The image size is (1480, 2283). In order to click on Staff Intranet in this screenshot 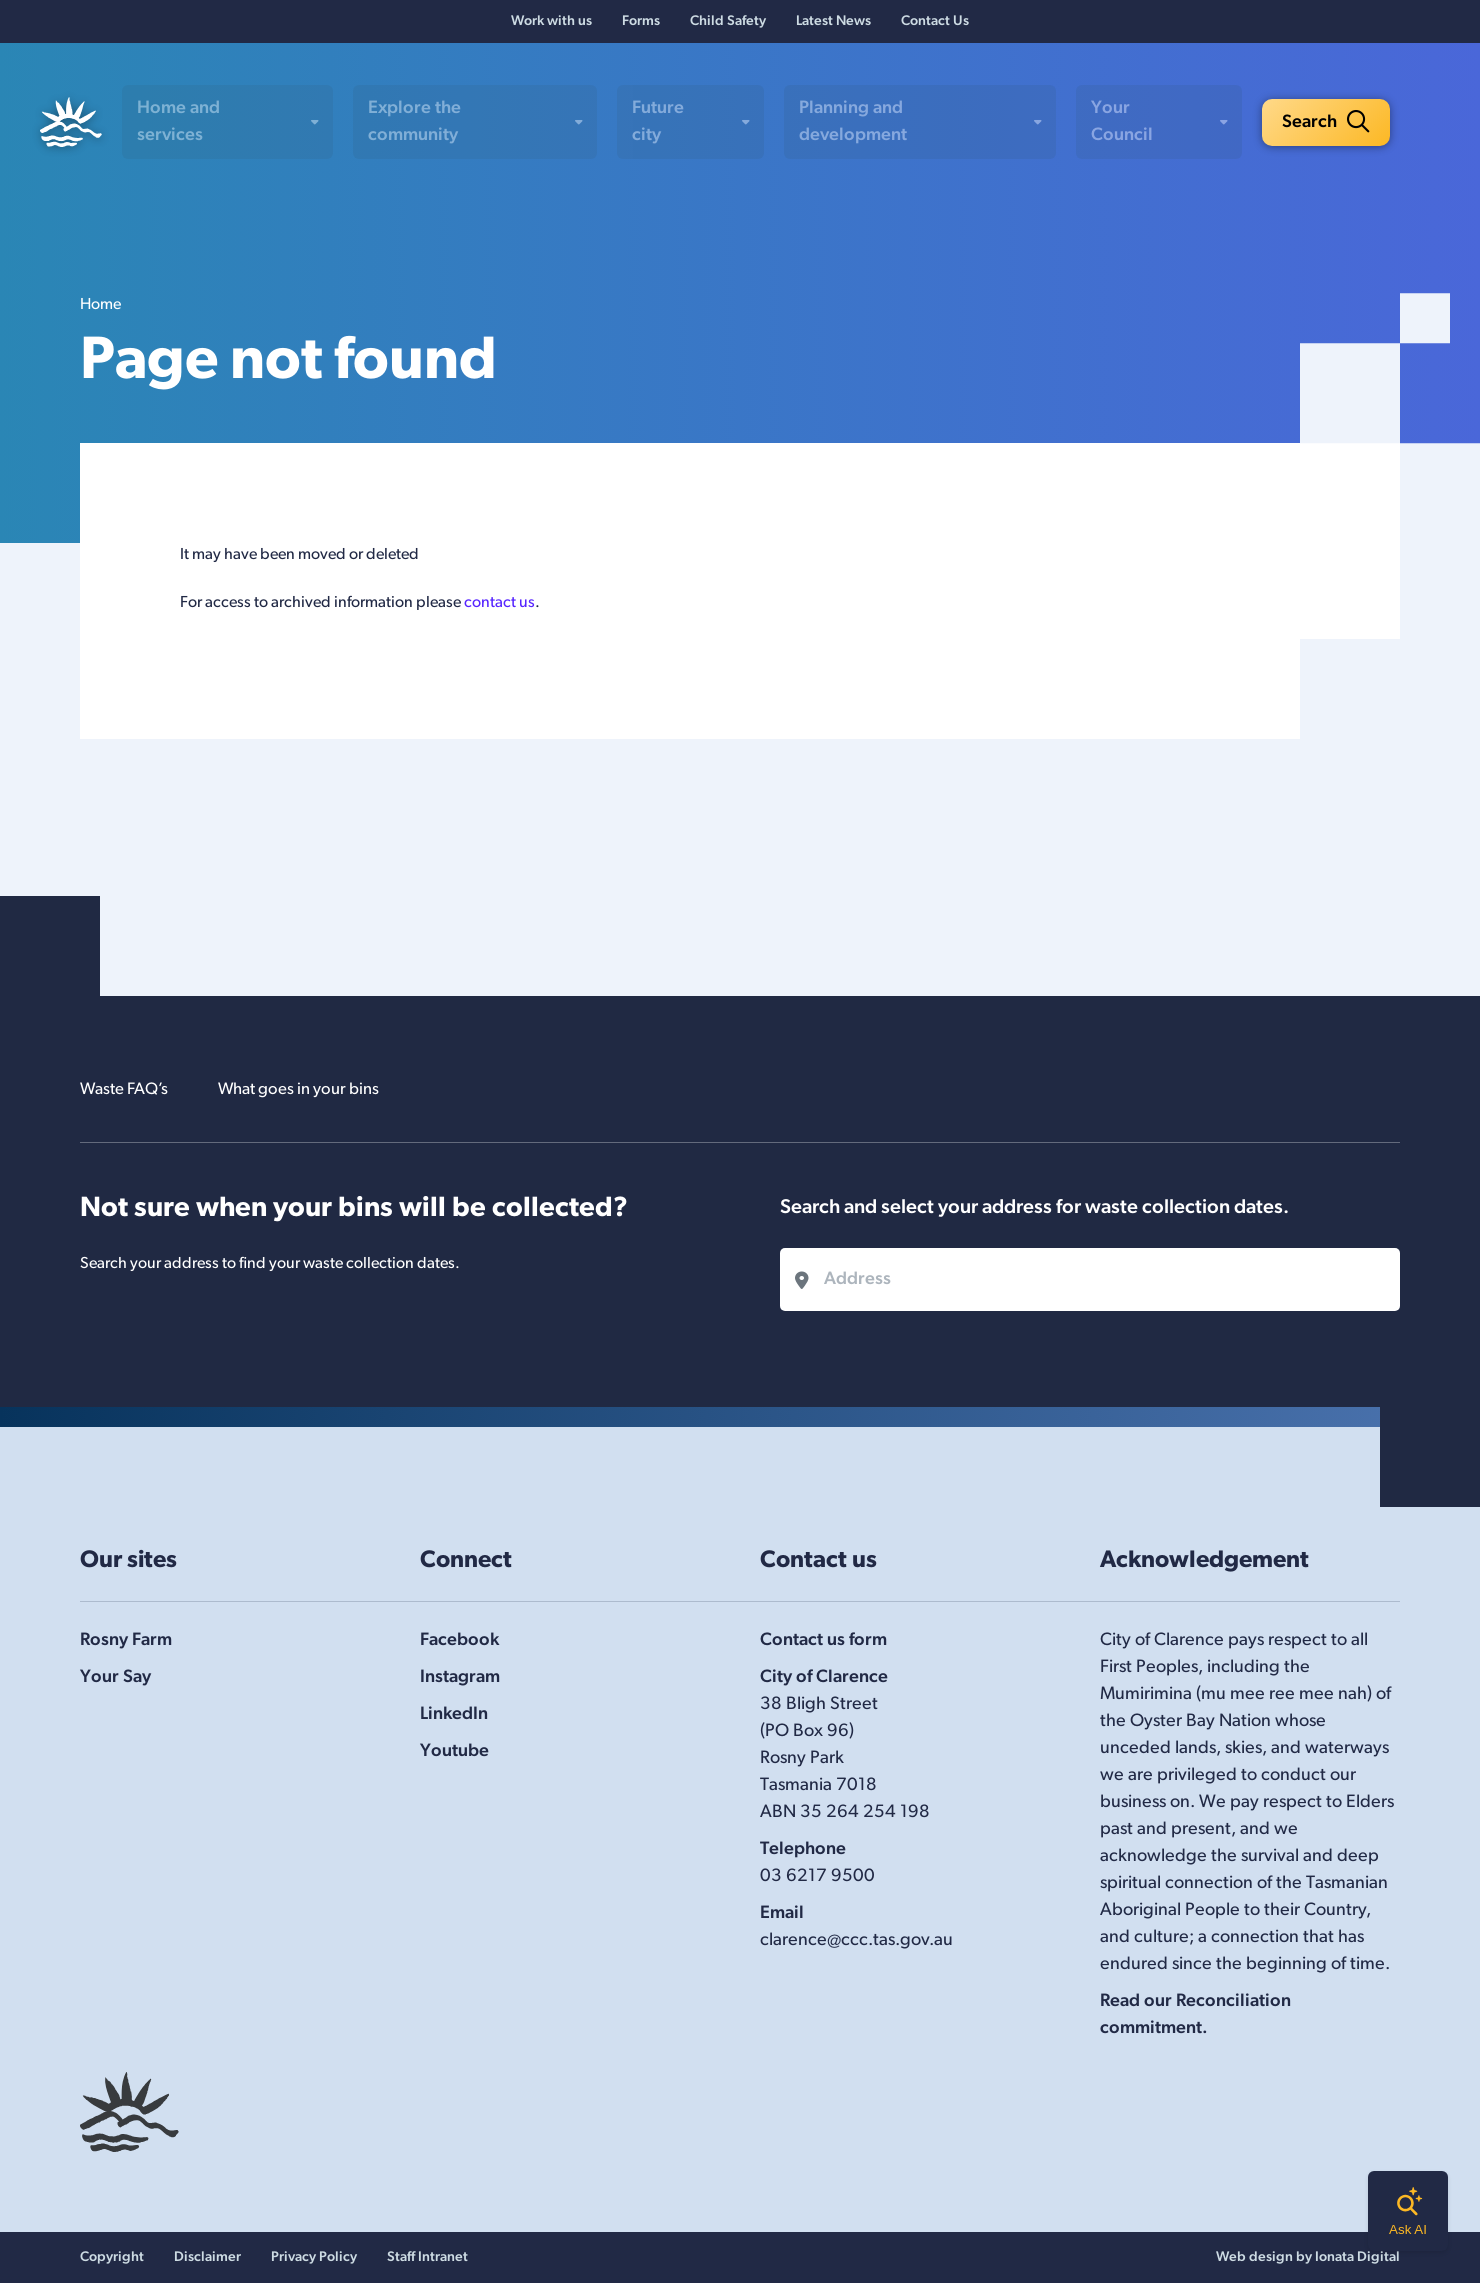, I will do `click(427, 2257)`.